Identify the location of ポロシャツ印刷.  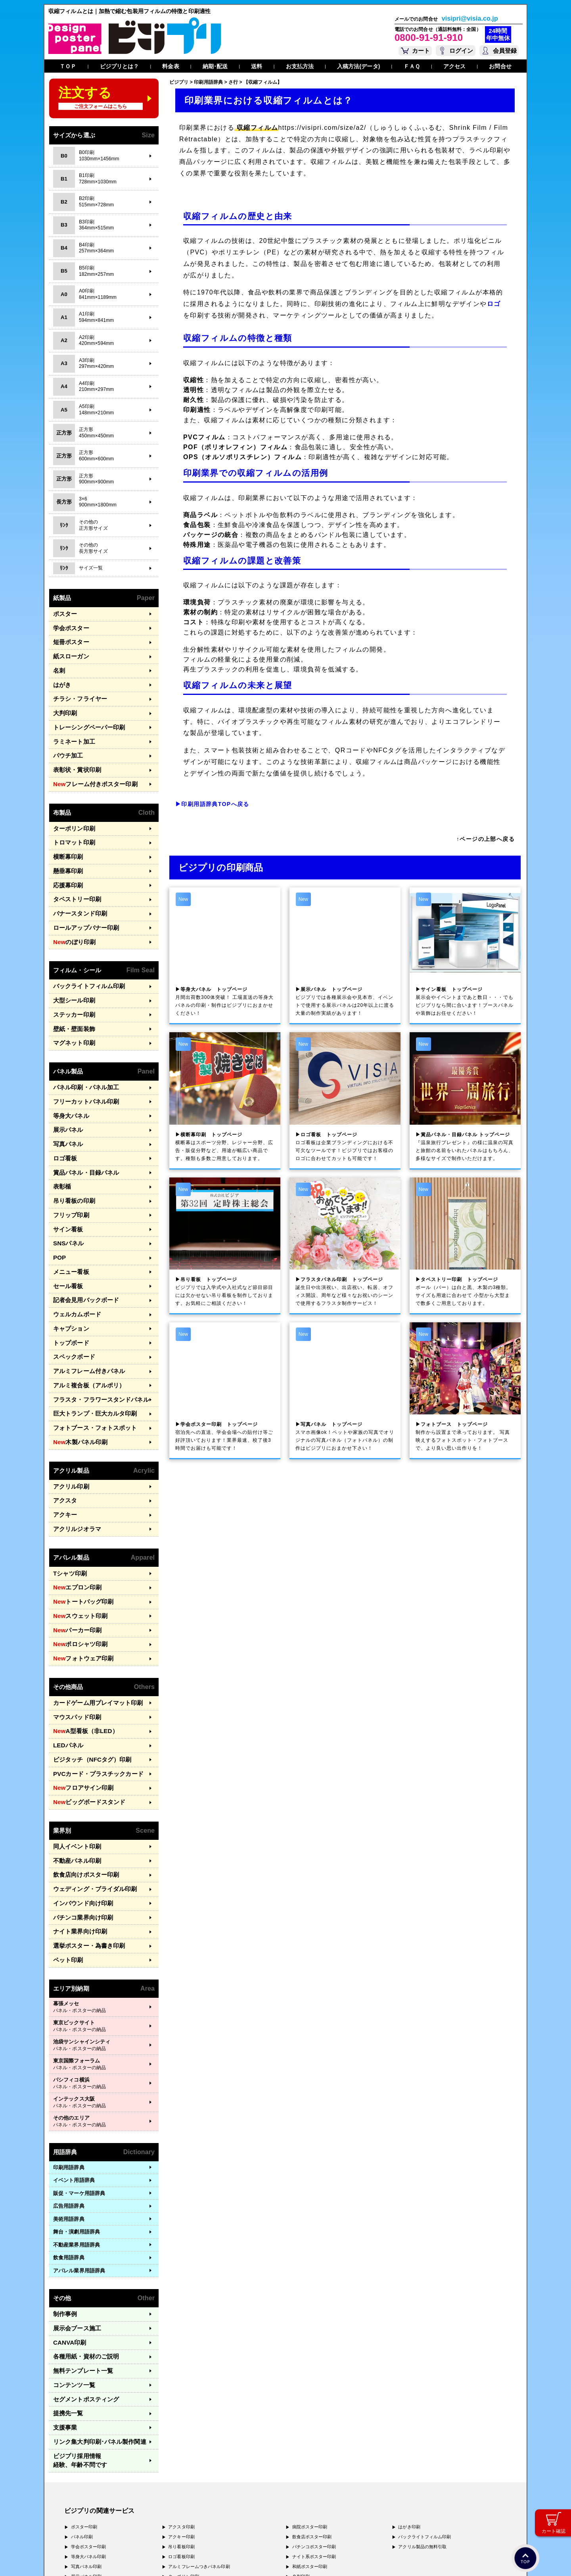
(76, 1564).